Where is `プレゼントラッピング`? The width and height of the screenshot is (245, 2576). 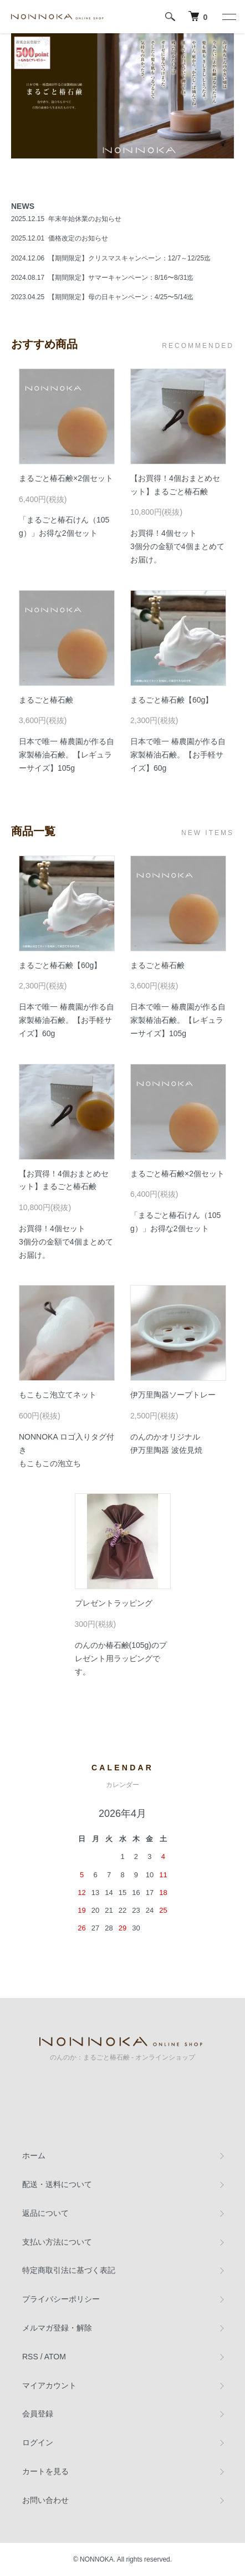
プレゼントラッピング is located at coordinates (113, 1603).